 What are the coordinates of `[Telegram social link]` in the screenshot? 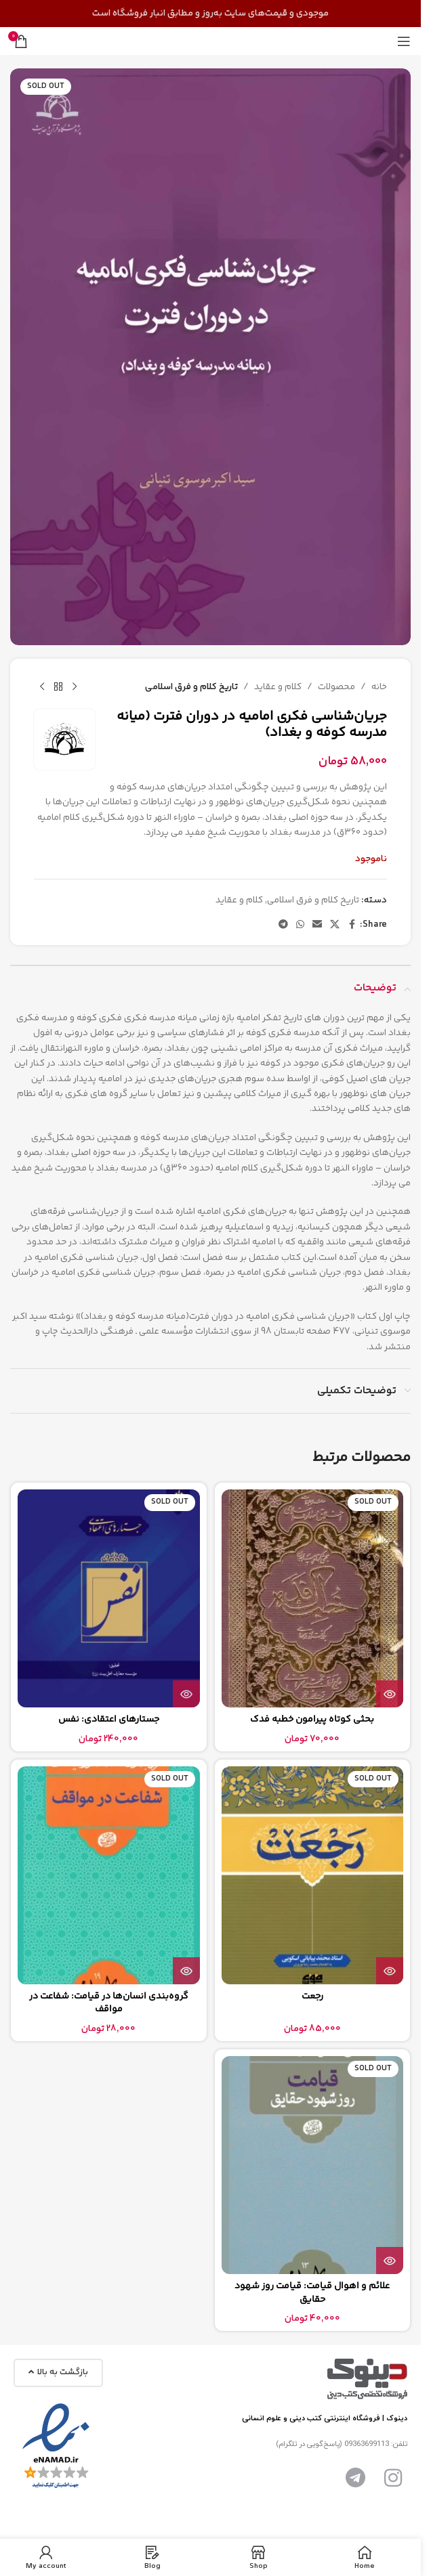 It's located at (283, 924).